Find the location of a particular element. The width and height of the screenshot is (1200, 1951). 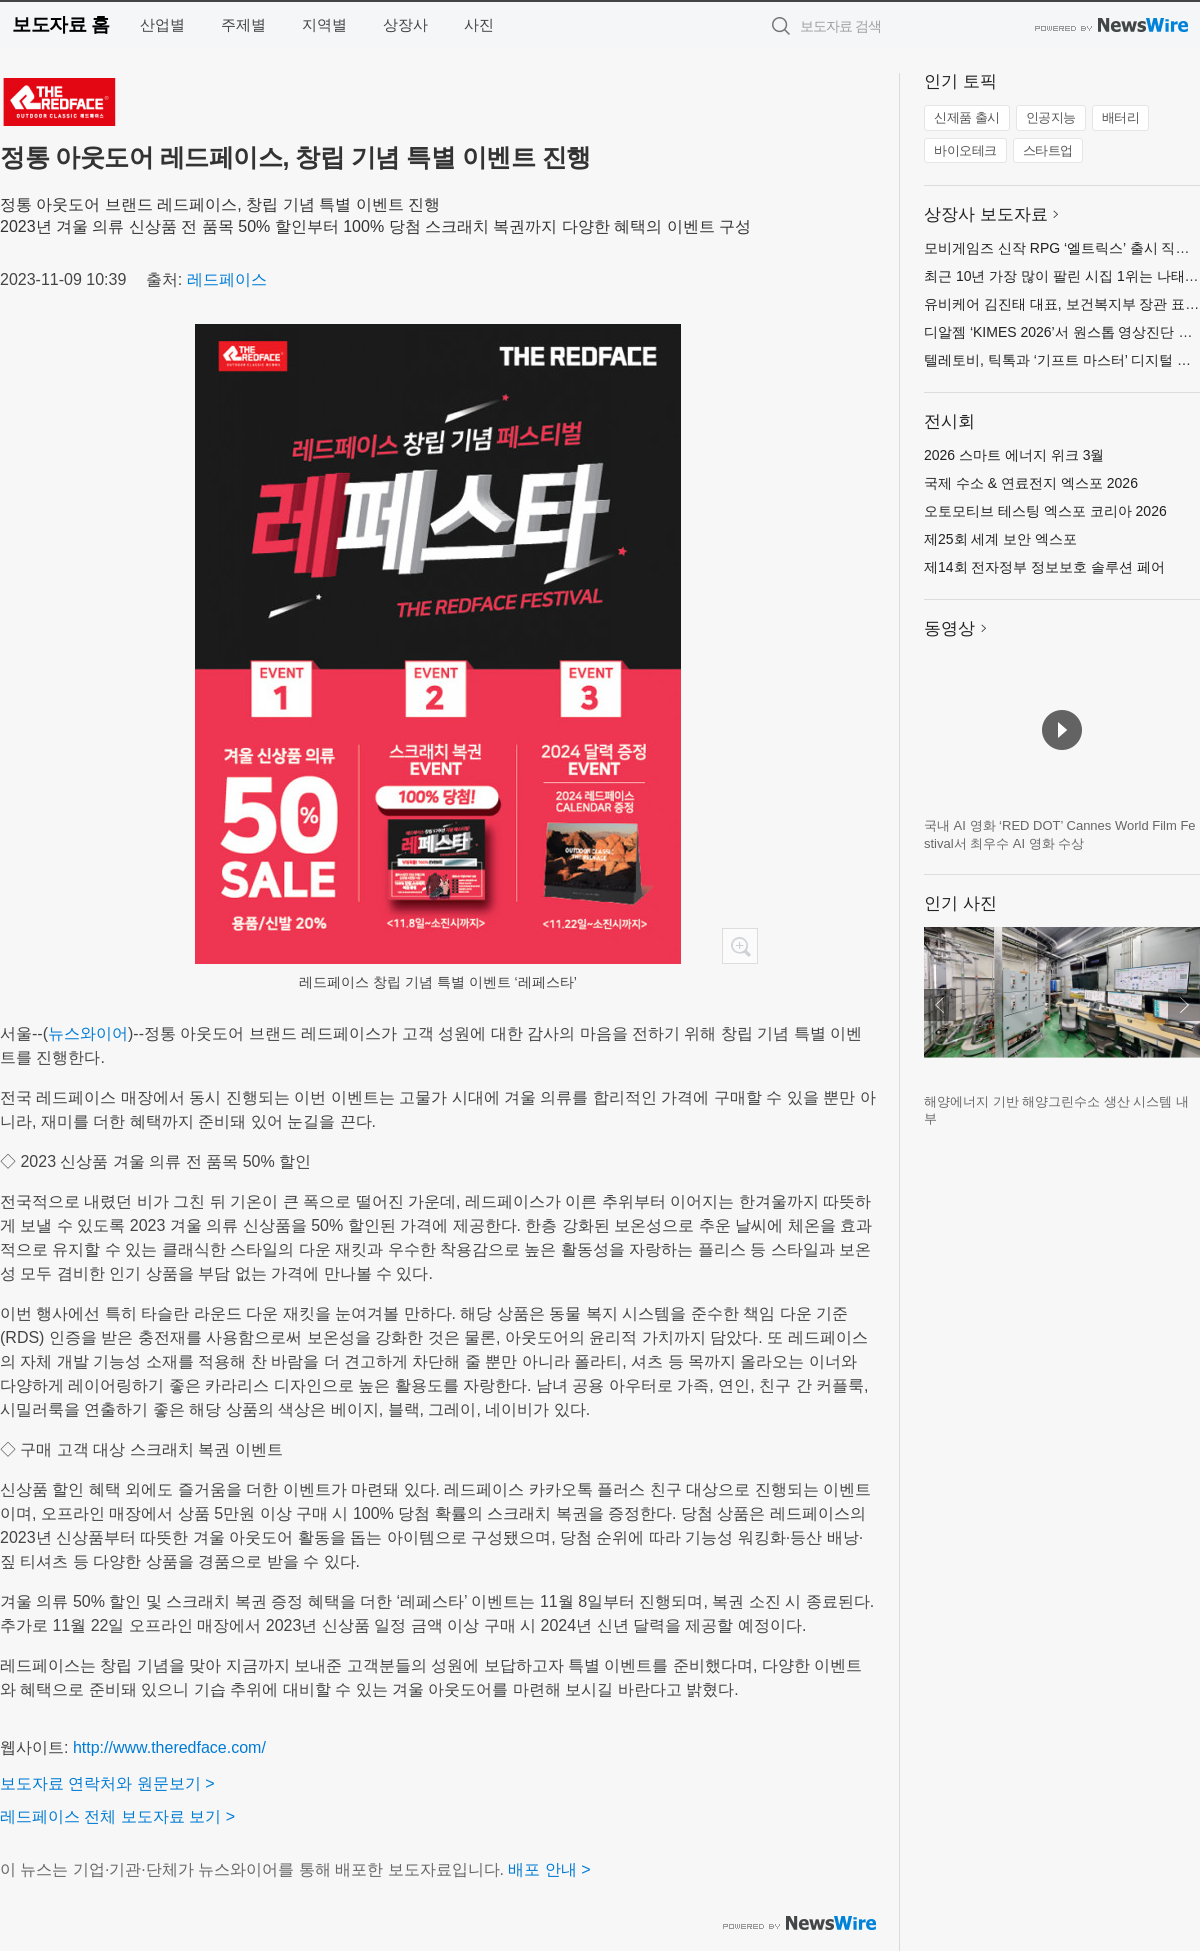

보도자료 홈 is located at coordinates (60, 24).